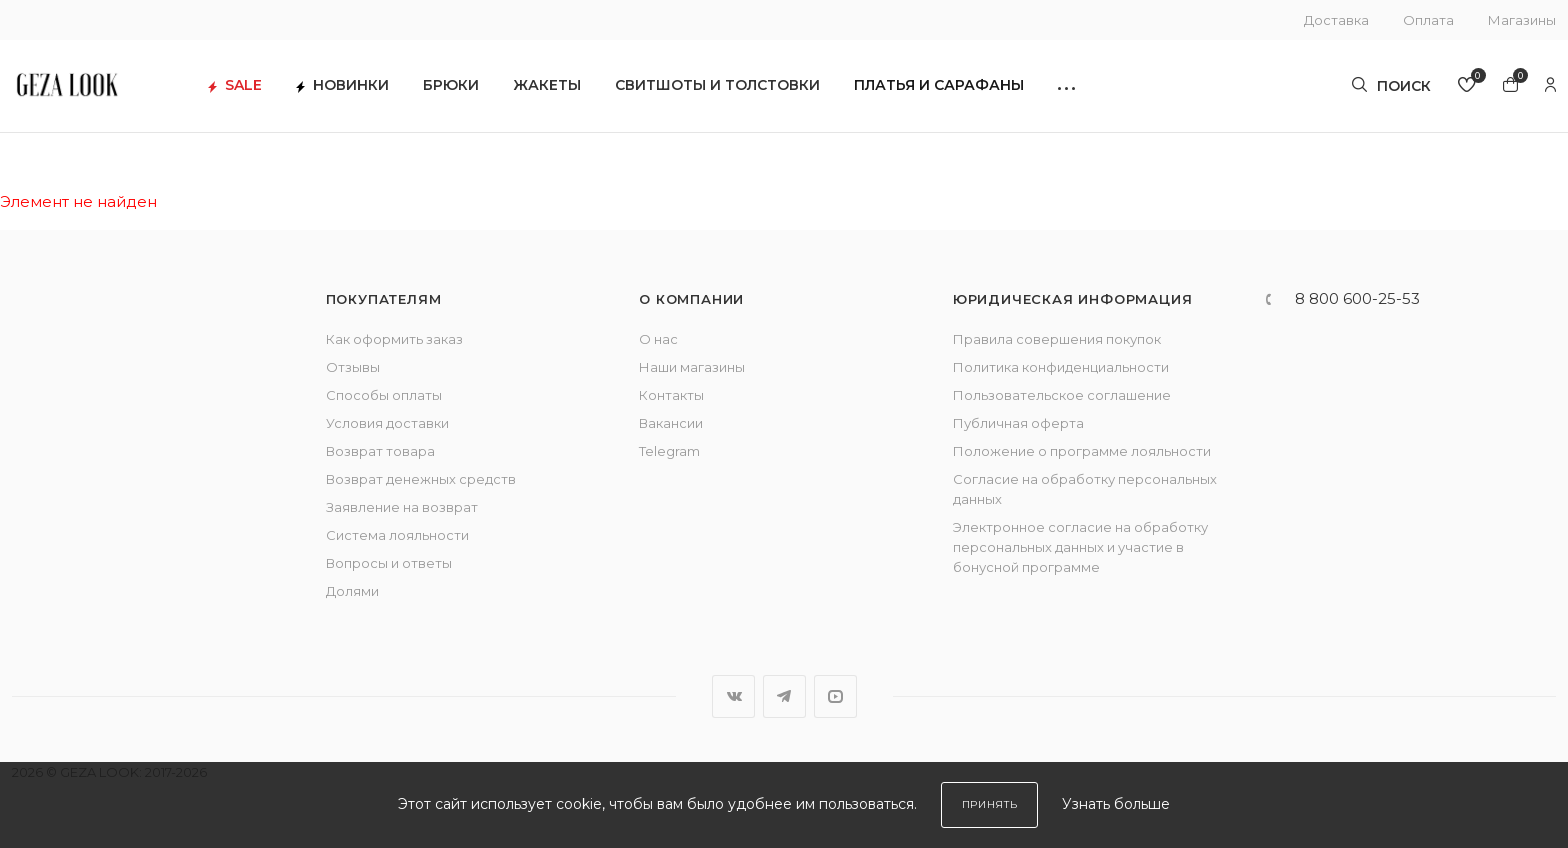 The height and width of the screenshot is (848, 1568). What do you see at coordinates (969, 90) in the screenshot?
I see `Платья и сарафаны` at bounding box center [969, 90].